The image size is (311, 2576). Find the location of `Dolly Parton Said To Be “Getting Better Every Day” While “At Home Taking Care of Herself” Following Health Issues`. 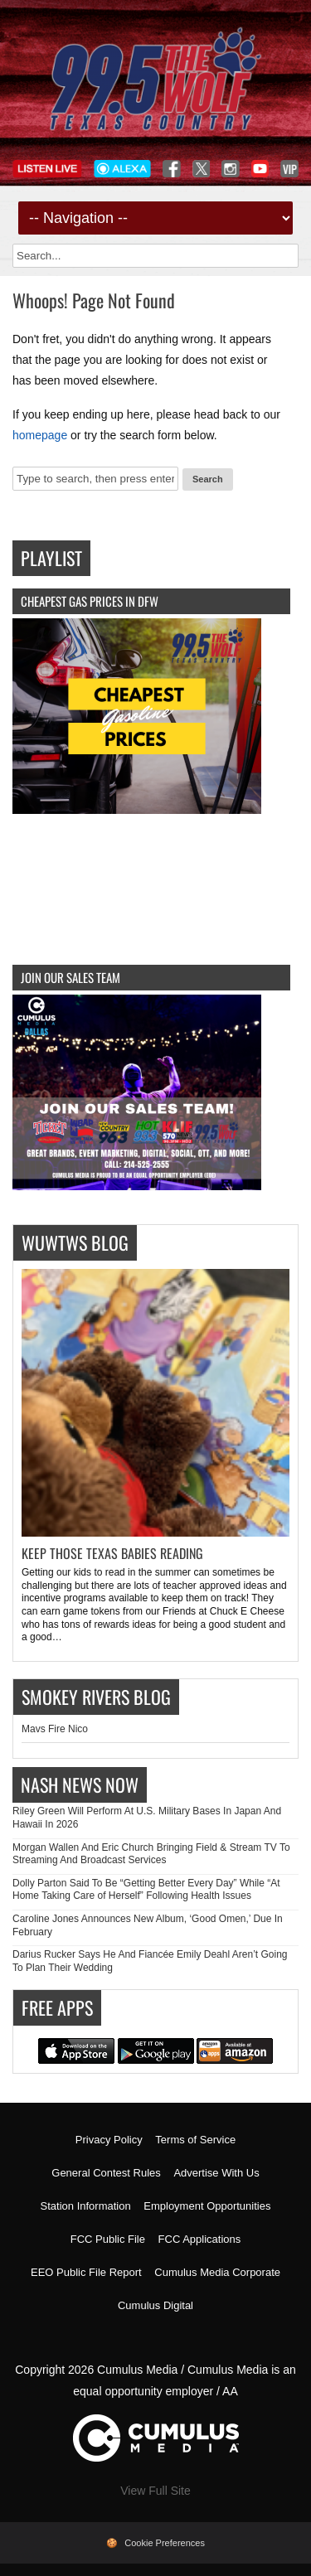

Dolly Parton Said To Be “Getting Better Every Day” While “At Home Taking Care of Herself” Following Health Issues is located at coordinates (146, 1889).